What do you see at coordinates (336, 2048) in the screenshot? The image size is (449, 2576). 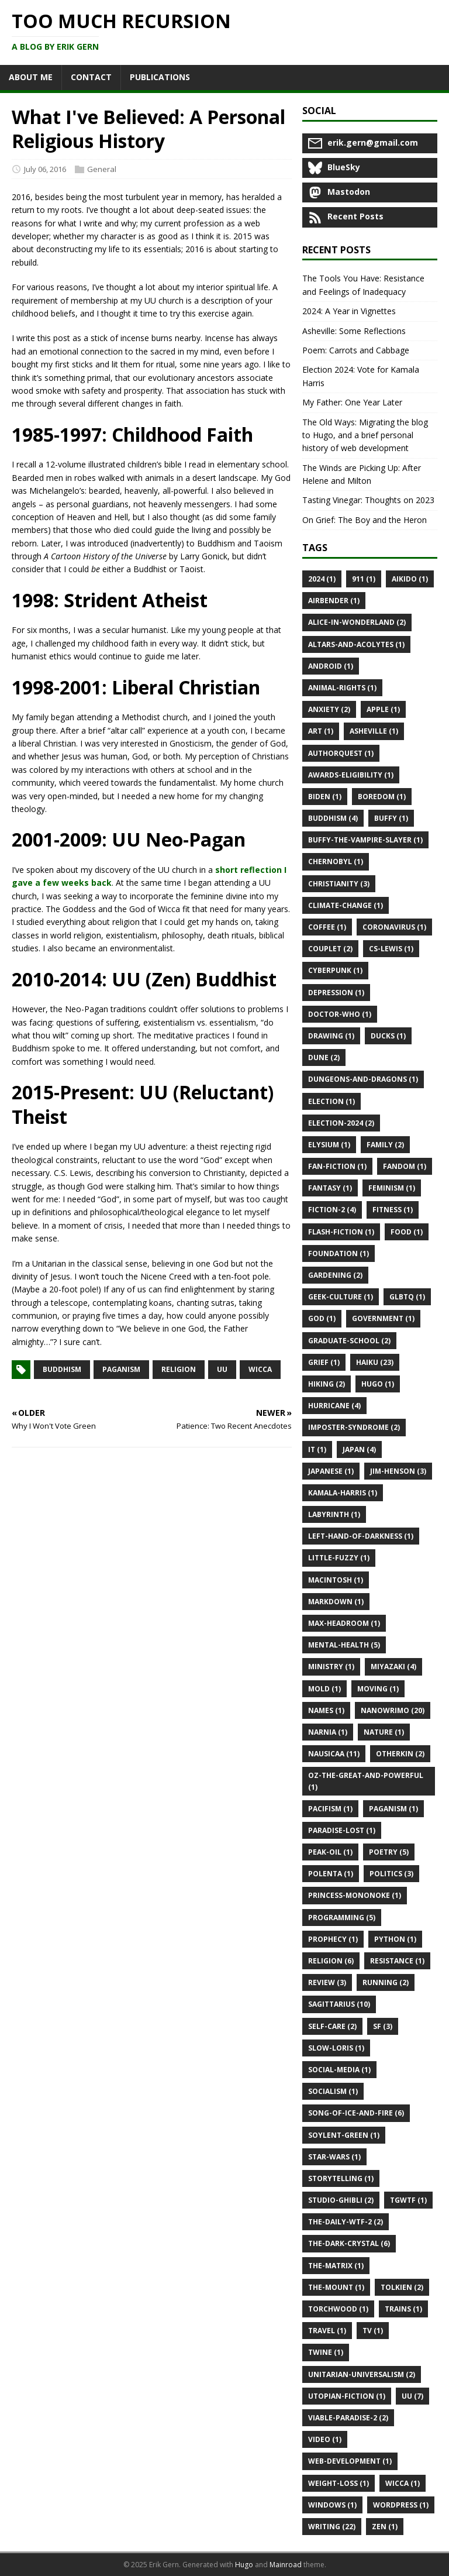 I see `Slow-Loris (1)` at bounding box center [336, 2048].